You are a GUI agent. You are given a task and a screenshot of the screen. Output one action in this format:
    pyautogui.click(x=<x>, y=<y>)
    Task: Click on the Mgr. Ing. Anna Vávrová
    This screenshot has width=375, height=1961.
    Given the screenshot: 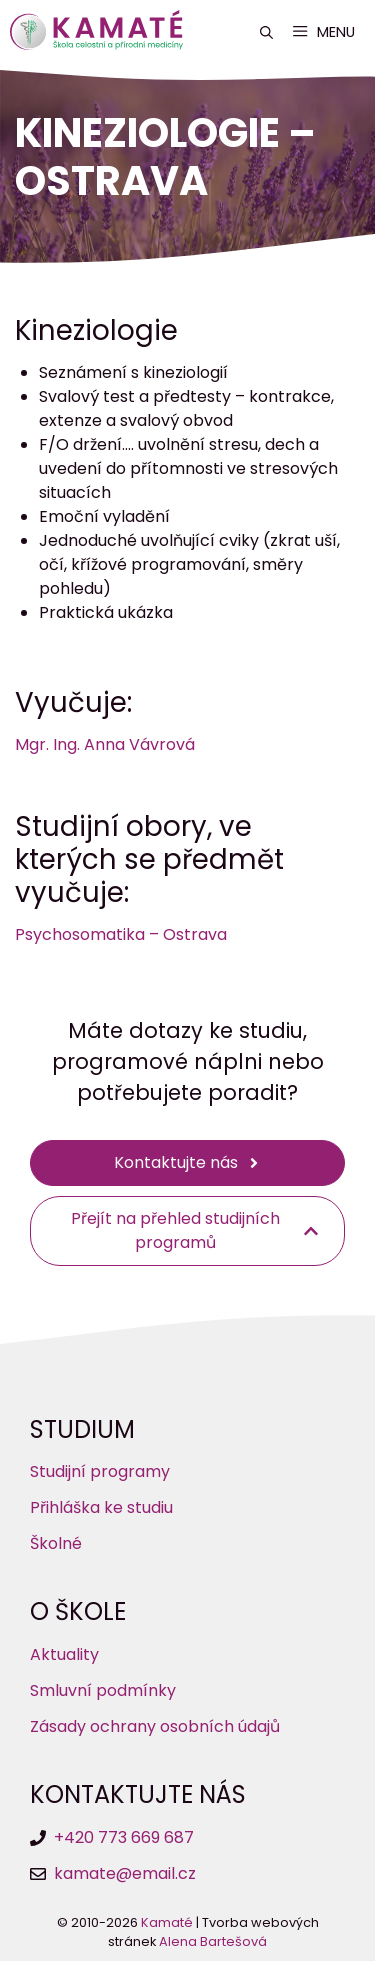 What is the action you would take?
    pyautogui.click(x=105, y=744)
    